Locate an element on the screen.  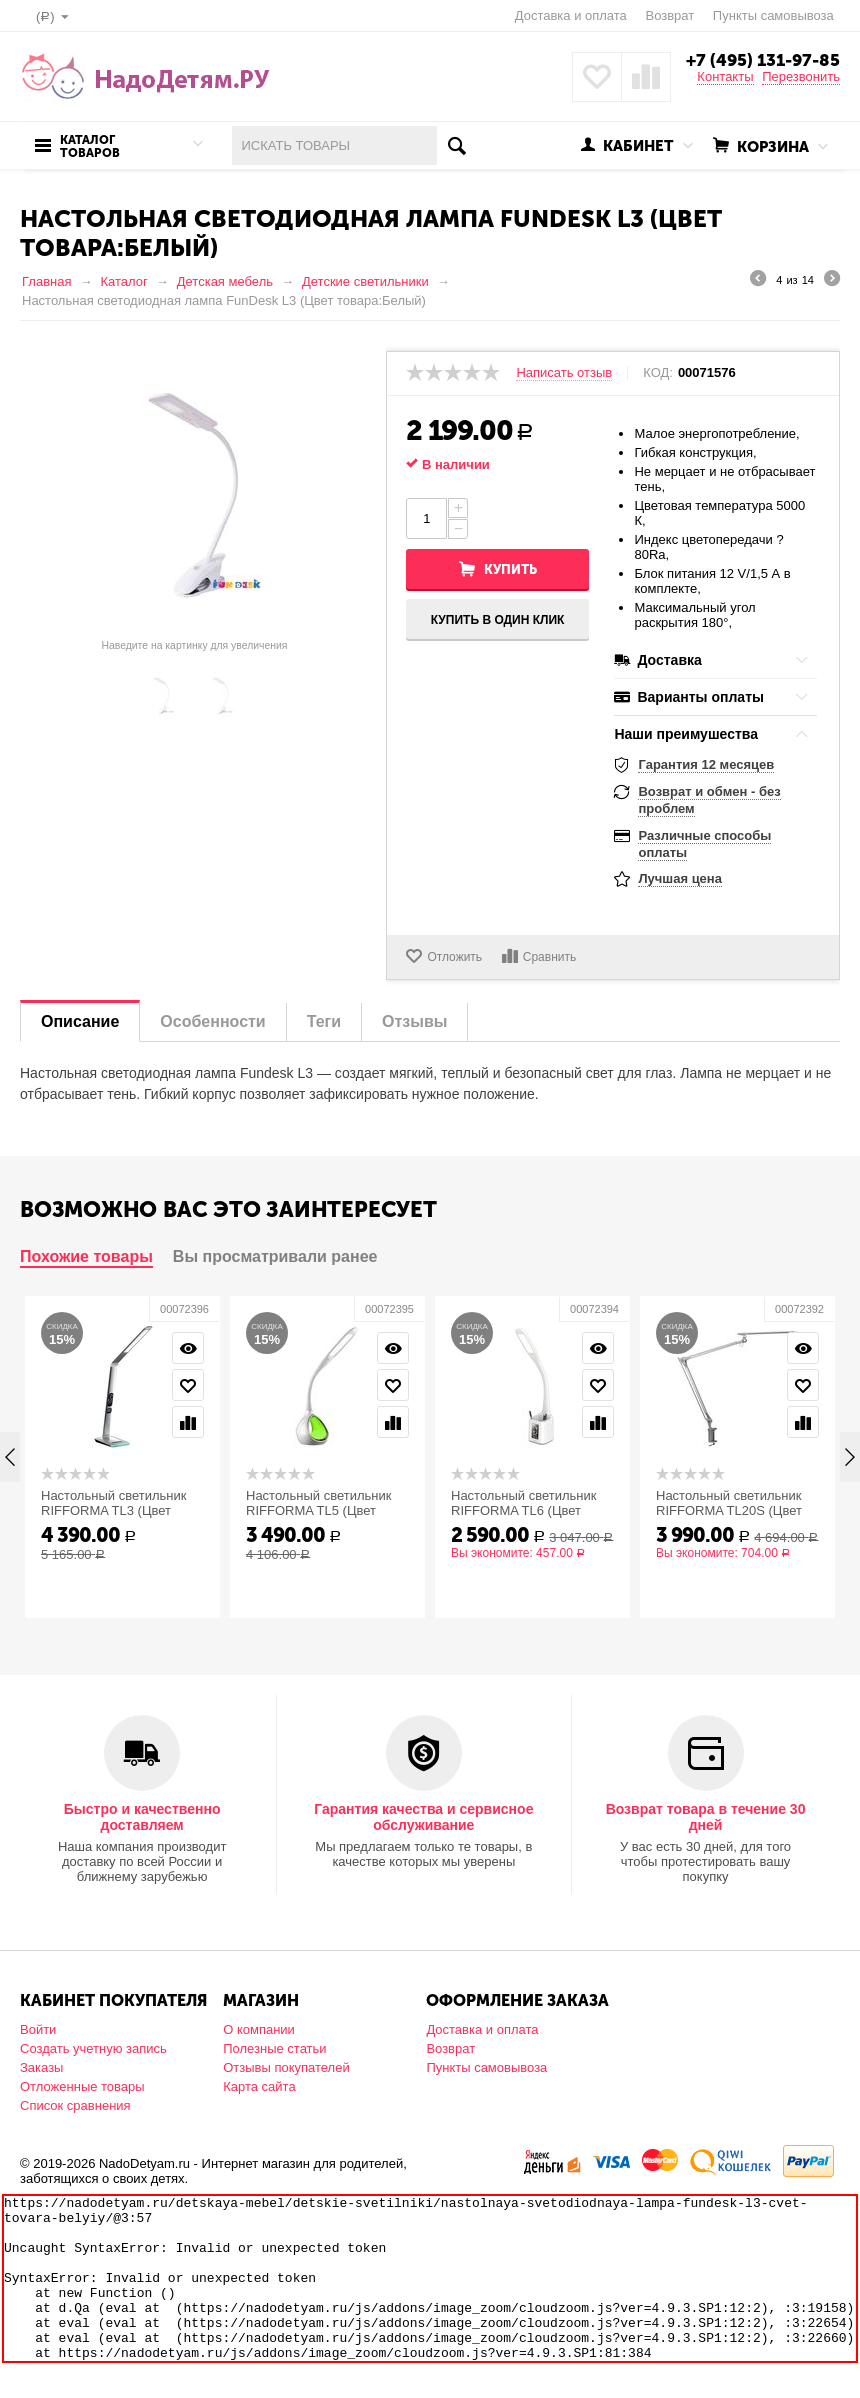
Карта сайта is located at coordinates (259, 2086).